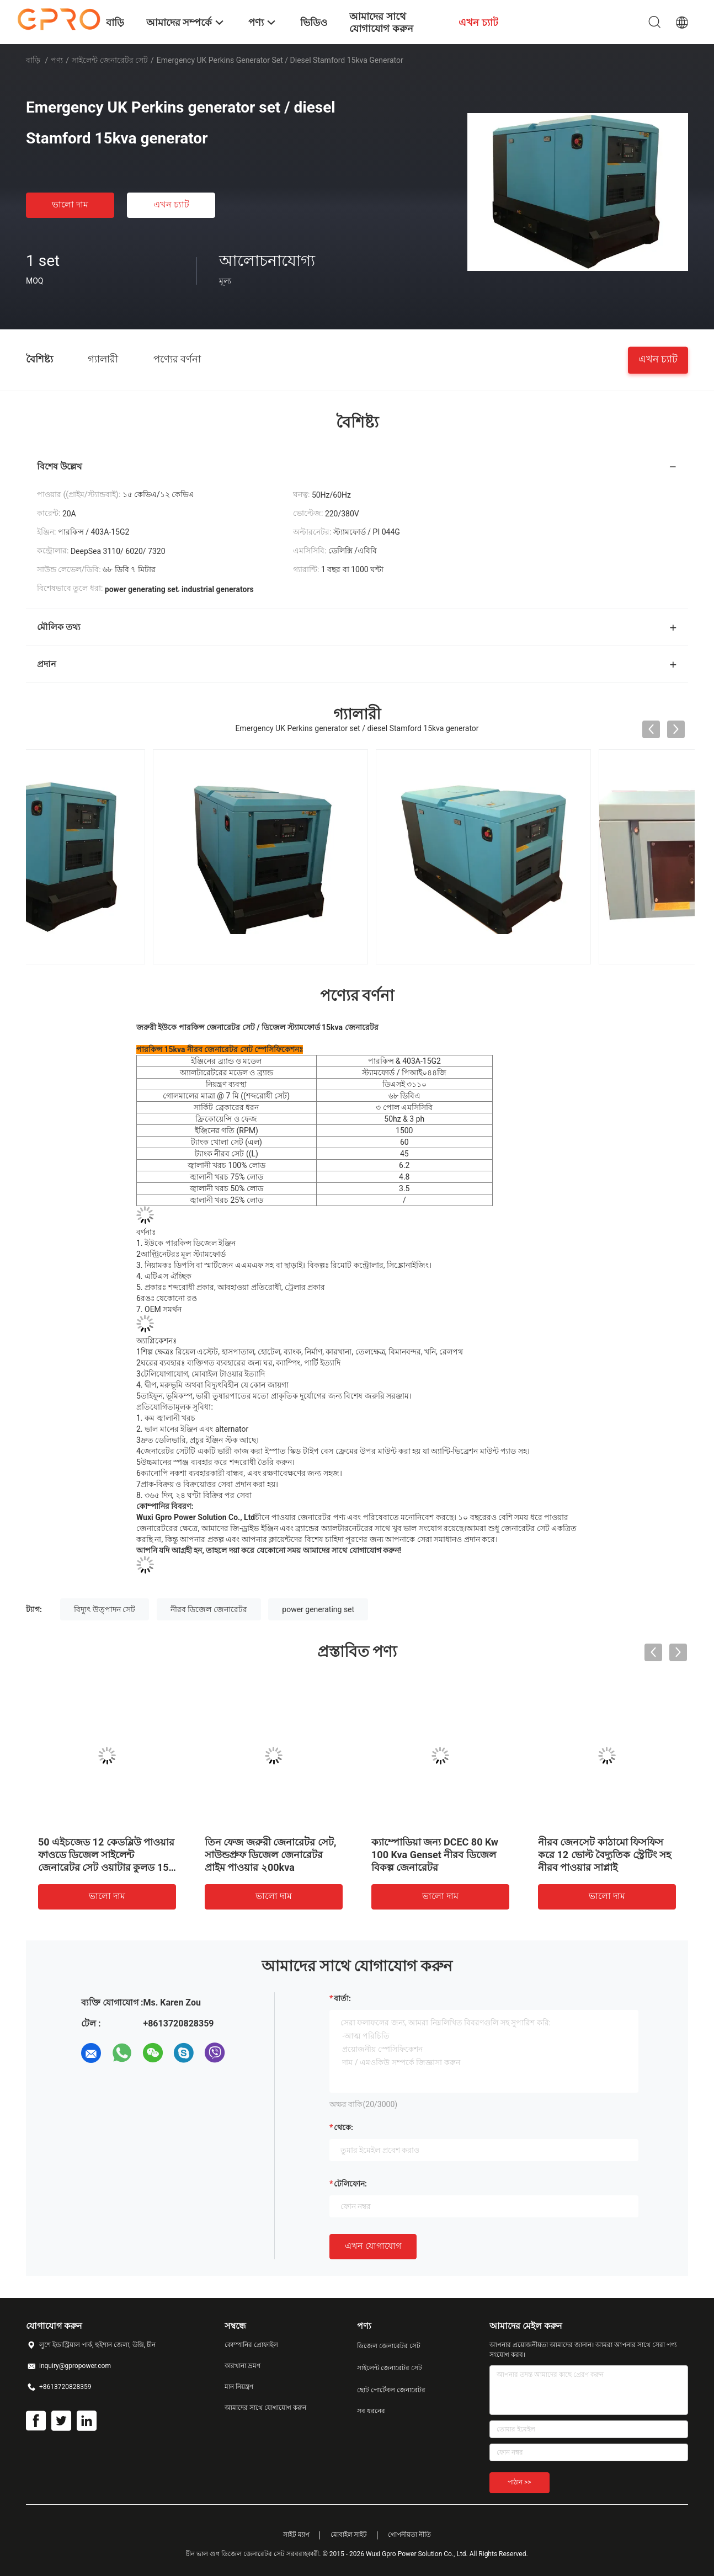 The width and height of the screenshot is (714, 2576). What do you see at coordinates (318, 1609) in the screenshot?
I see `power generating set` at bounding box center [318, 1609].